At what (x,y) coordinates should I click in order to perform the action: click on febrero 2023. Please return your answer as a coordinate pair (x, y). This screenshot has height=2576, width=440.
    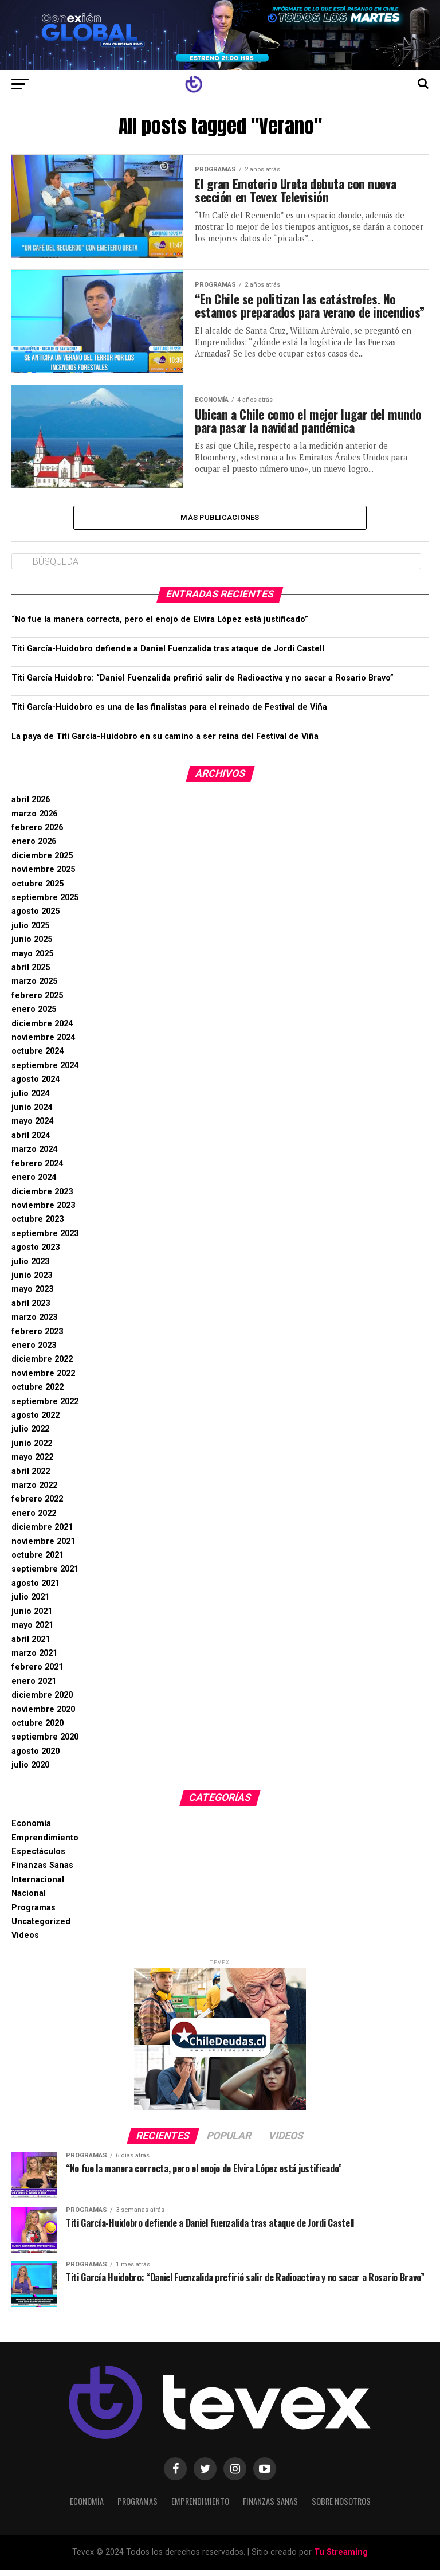
    Looking at the image, I should click on (37, 1337).